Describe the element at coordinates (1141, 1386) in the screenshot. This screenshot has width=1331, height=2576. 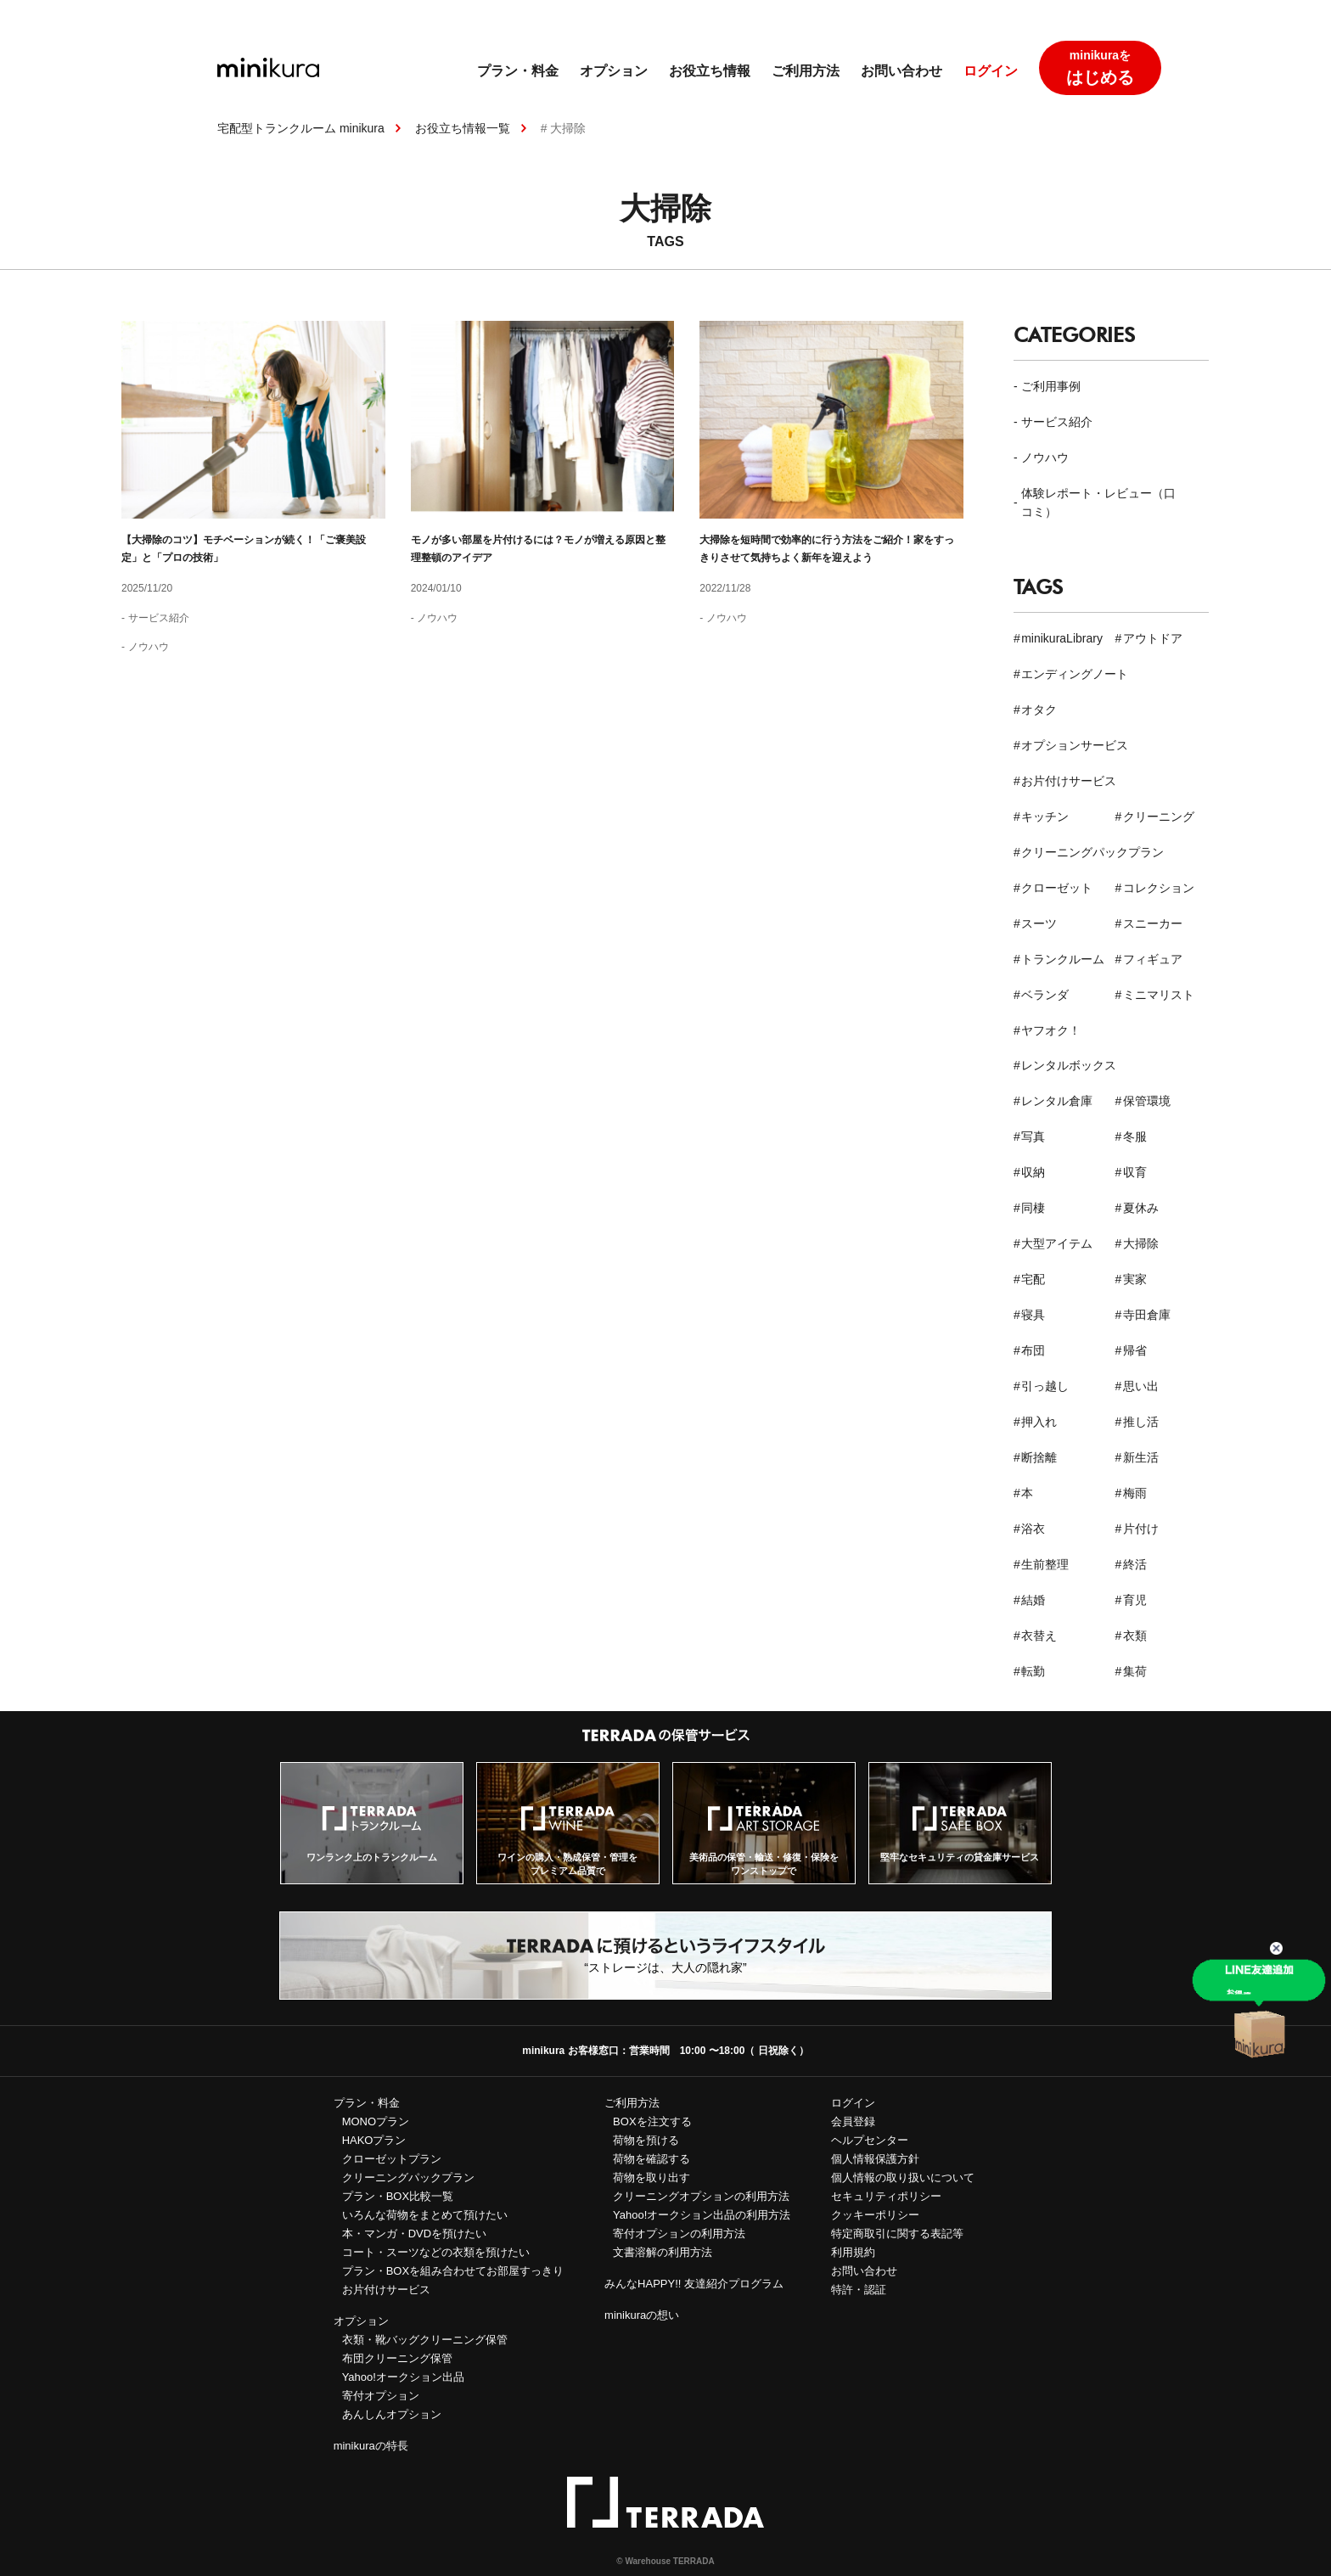
I see `思い出` at that location.